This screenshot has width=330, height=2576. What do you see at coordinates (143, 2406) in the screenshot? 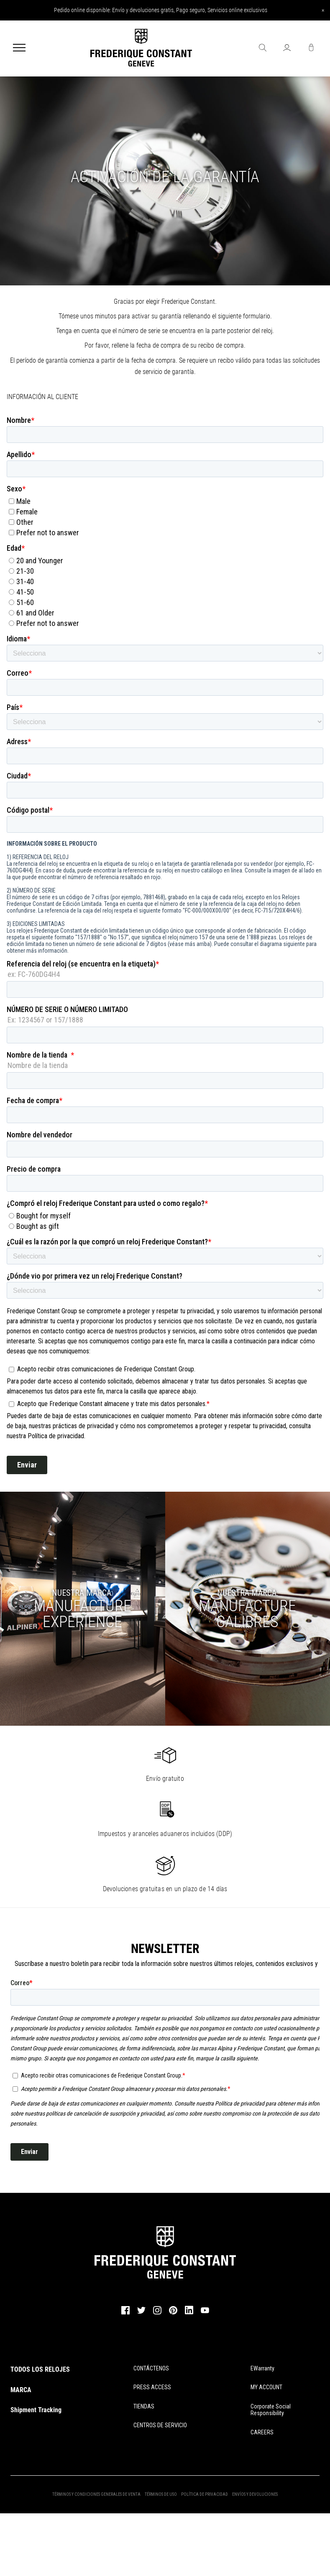
I see `TIENDAS` at bounding box center [143, 2406].